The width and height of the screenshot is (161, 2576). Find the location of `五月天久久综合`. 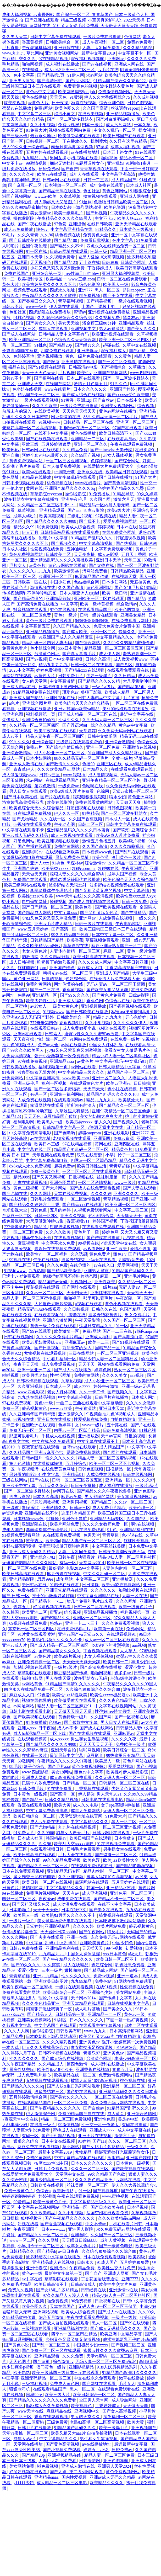

五月天久久综合 is located at coordinates (53, 1485).